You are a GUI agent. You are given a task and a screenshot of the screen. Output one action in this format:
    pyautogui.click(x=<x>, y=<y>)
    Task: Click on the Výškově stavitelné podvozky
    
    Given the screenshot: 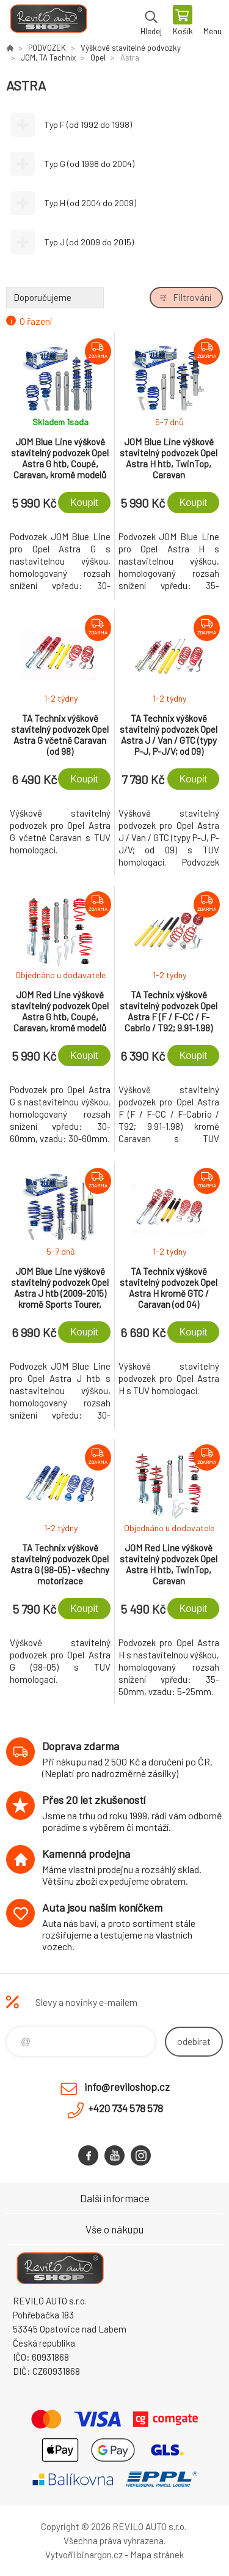 What is the action you would take?
    pyautogui.click(x=131, y=48)
    